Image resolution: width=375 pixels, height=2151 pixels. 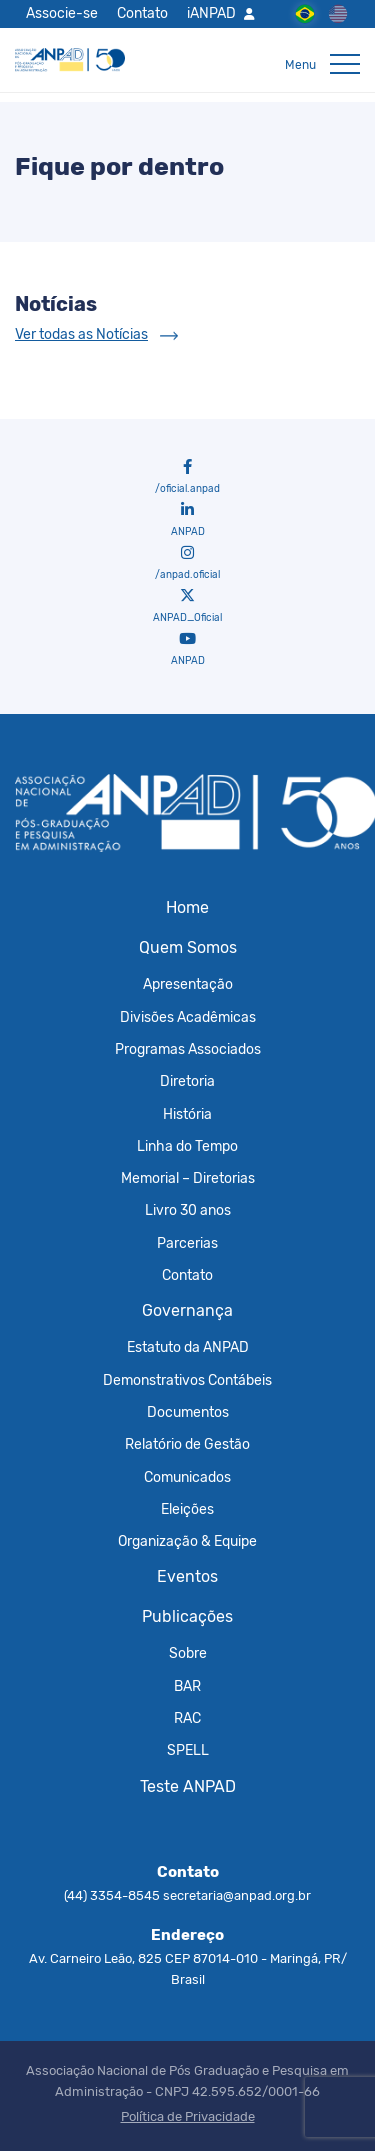 I want to click on História, so click(x=187, y=1114).